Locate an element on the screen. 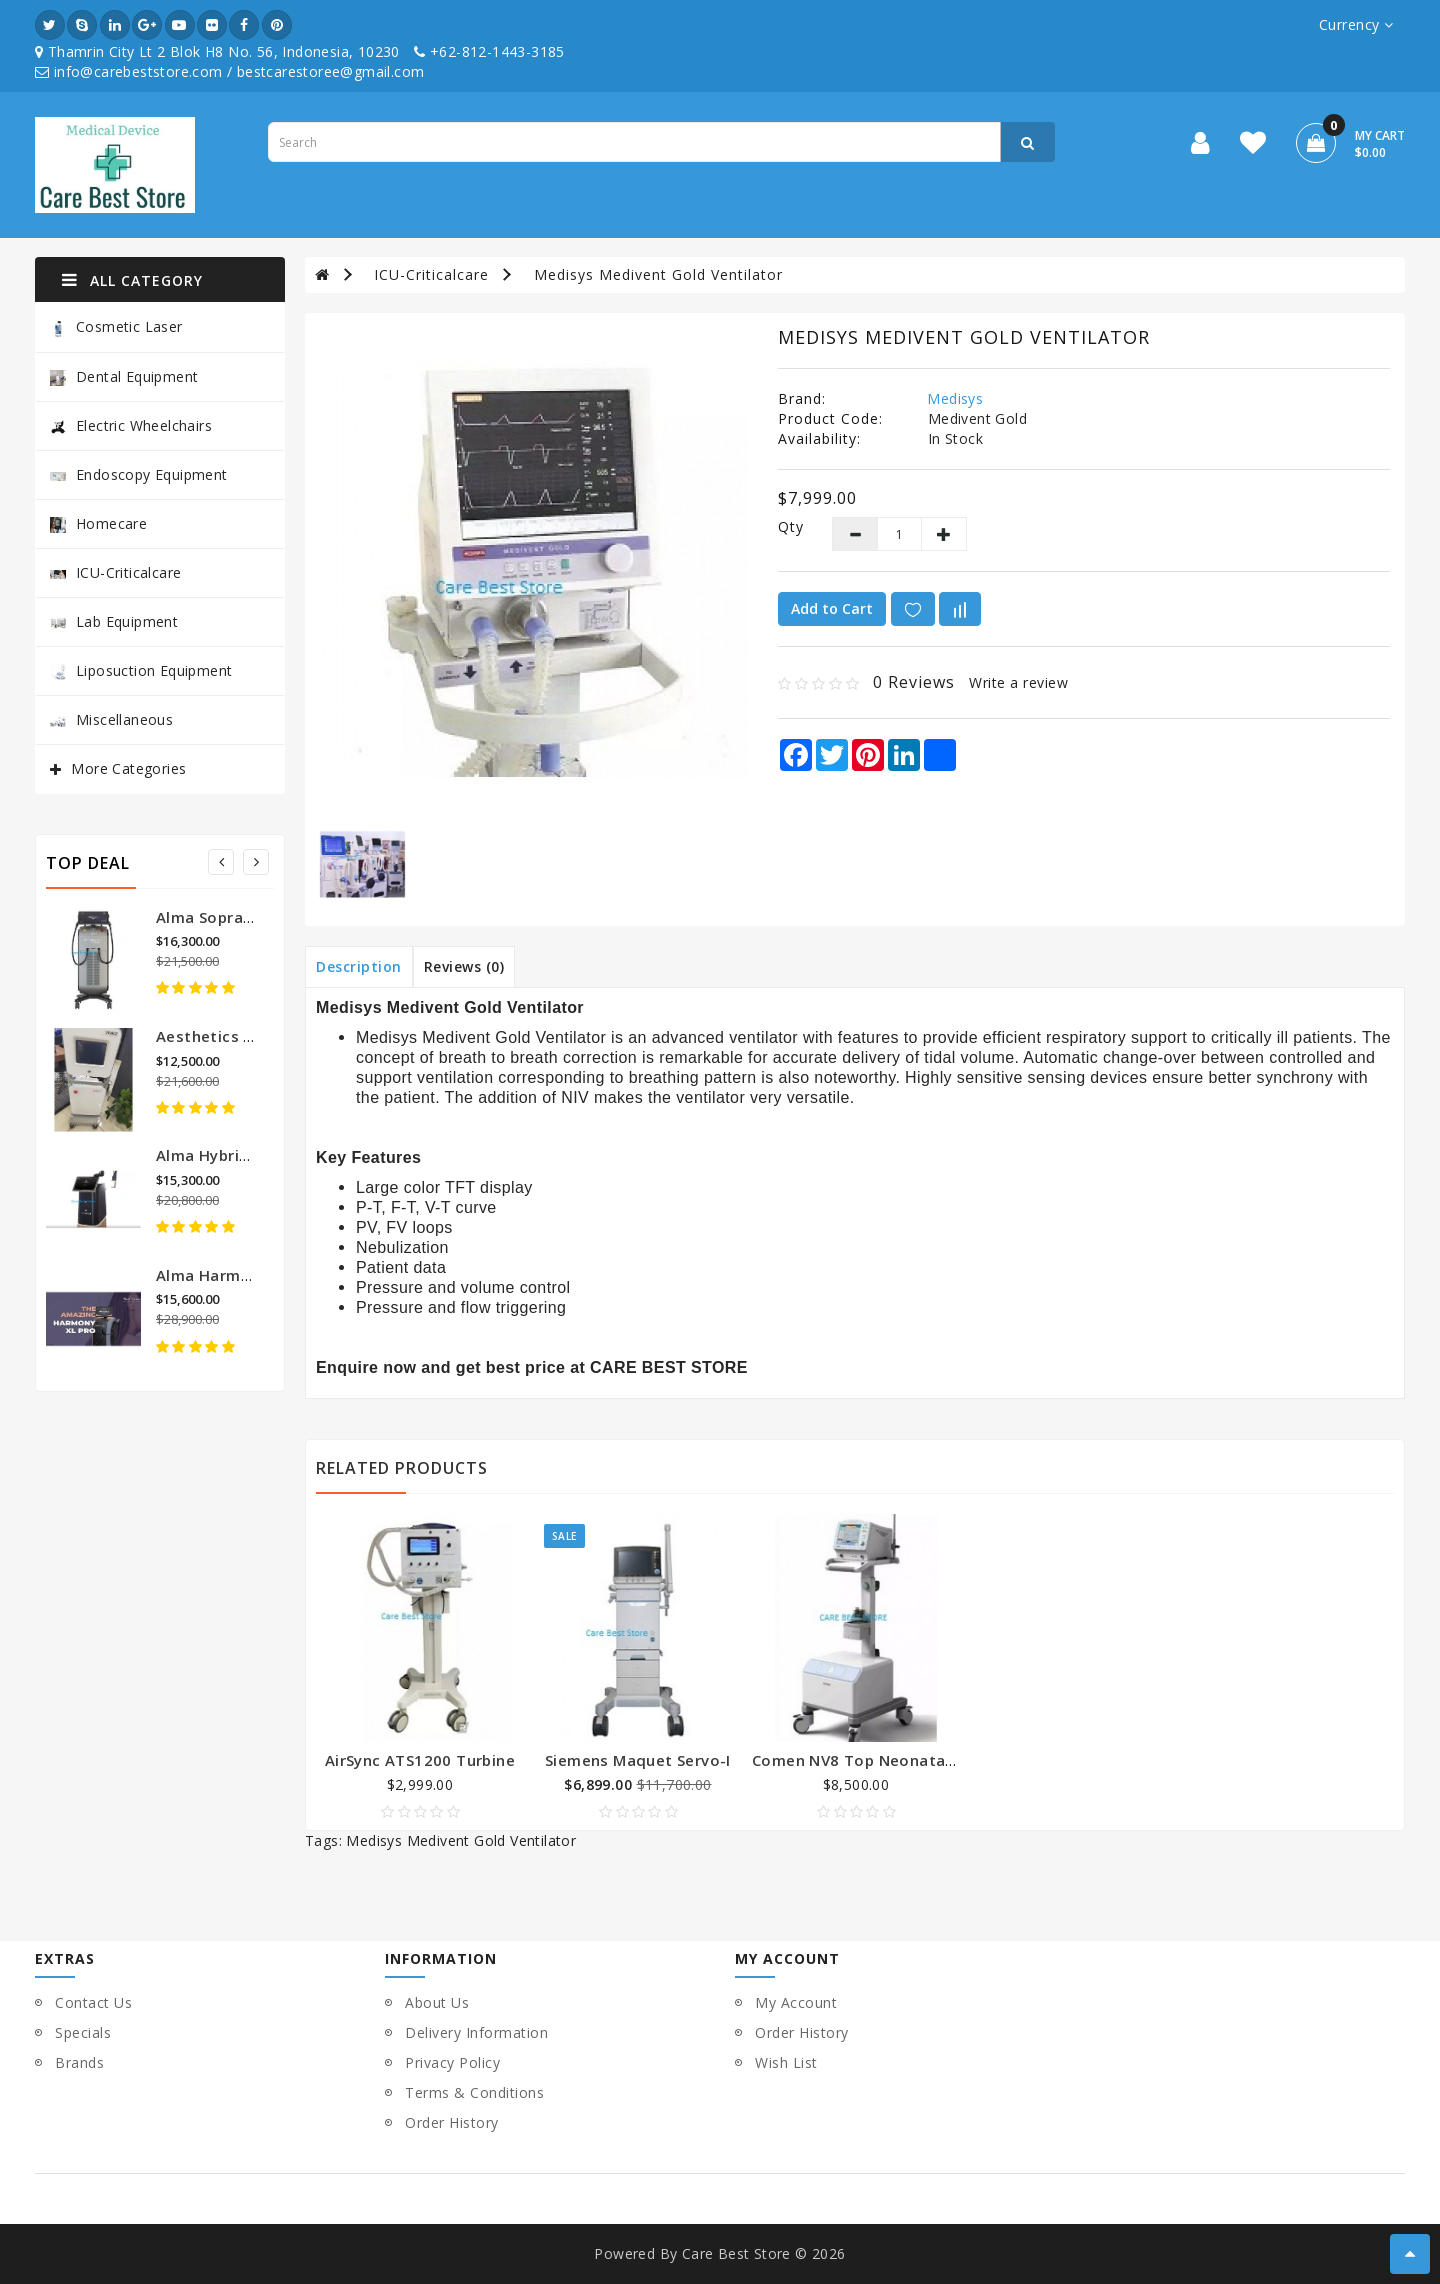 This screenshot has width=1440, height=2284. Wish List is located at coordinates (786, 2062).